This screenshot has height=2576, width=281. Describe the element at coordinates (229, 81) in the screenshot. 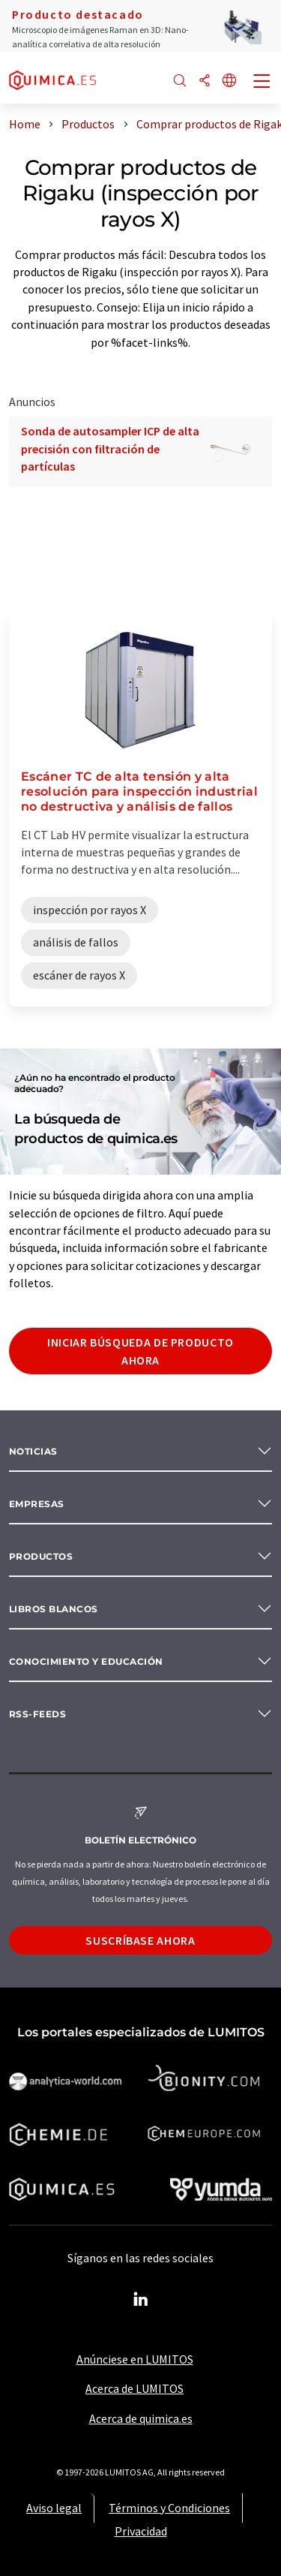

I see `[Cambiar de idioma]` at that location.